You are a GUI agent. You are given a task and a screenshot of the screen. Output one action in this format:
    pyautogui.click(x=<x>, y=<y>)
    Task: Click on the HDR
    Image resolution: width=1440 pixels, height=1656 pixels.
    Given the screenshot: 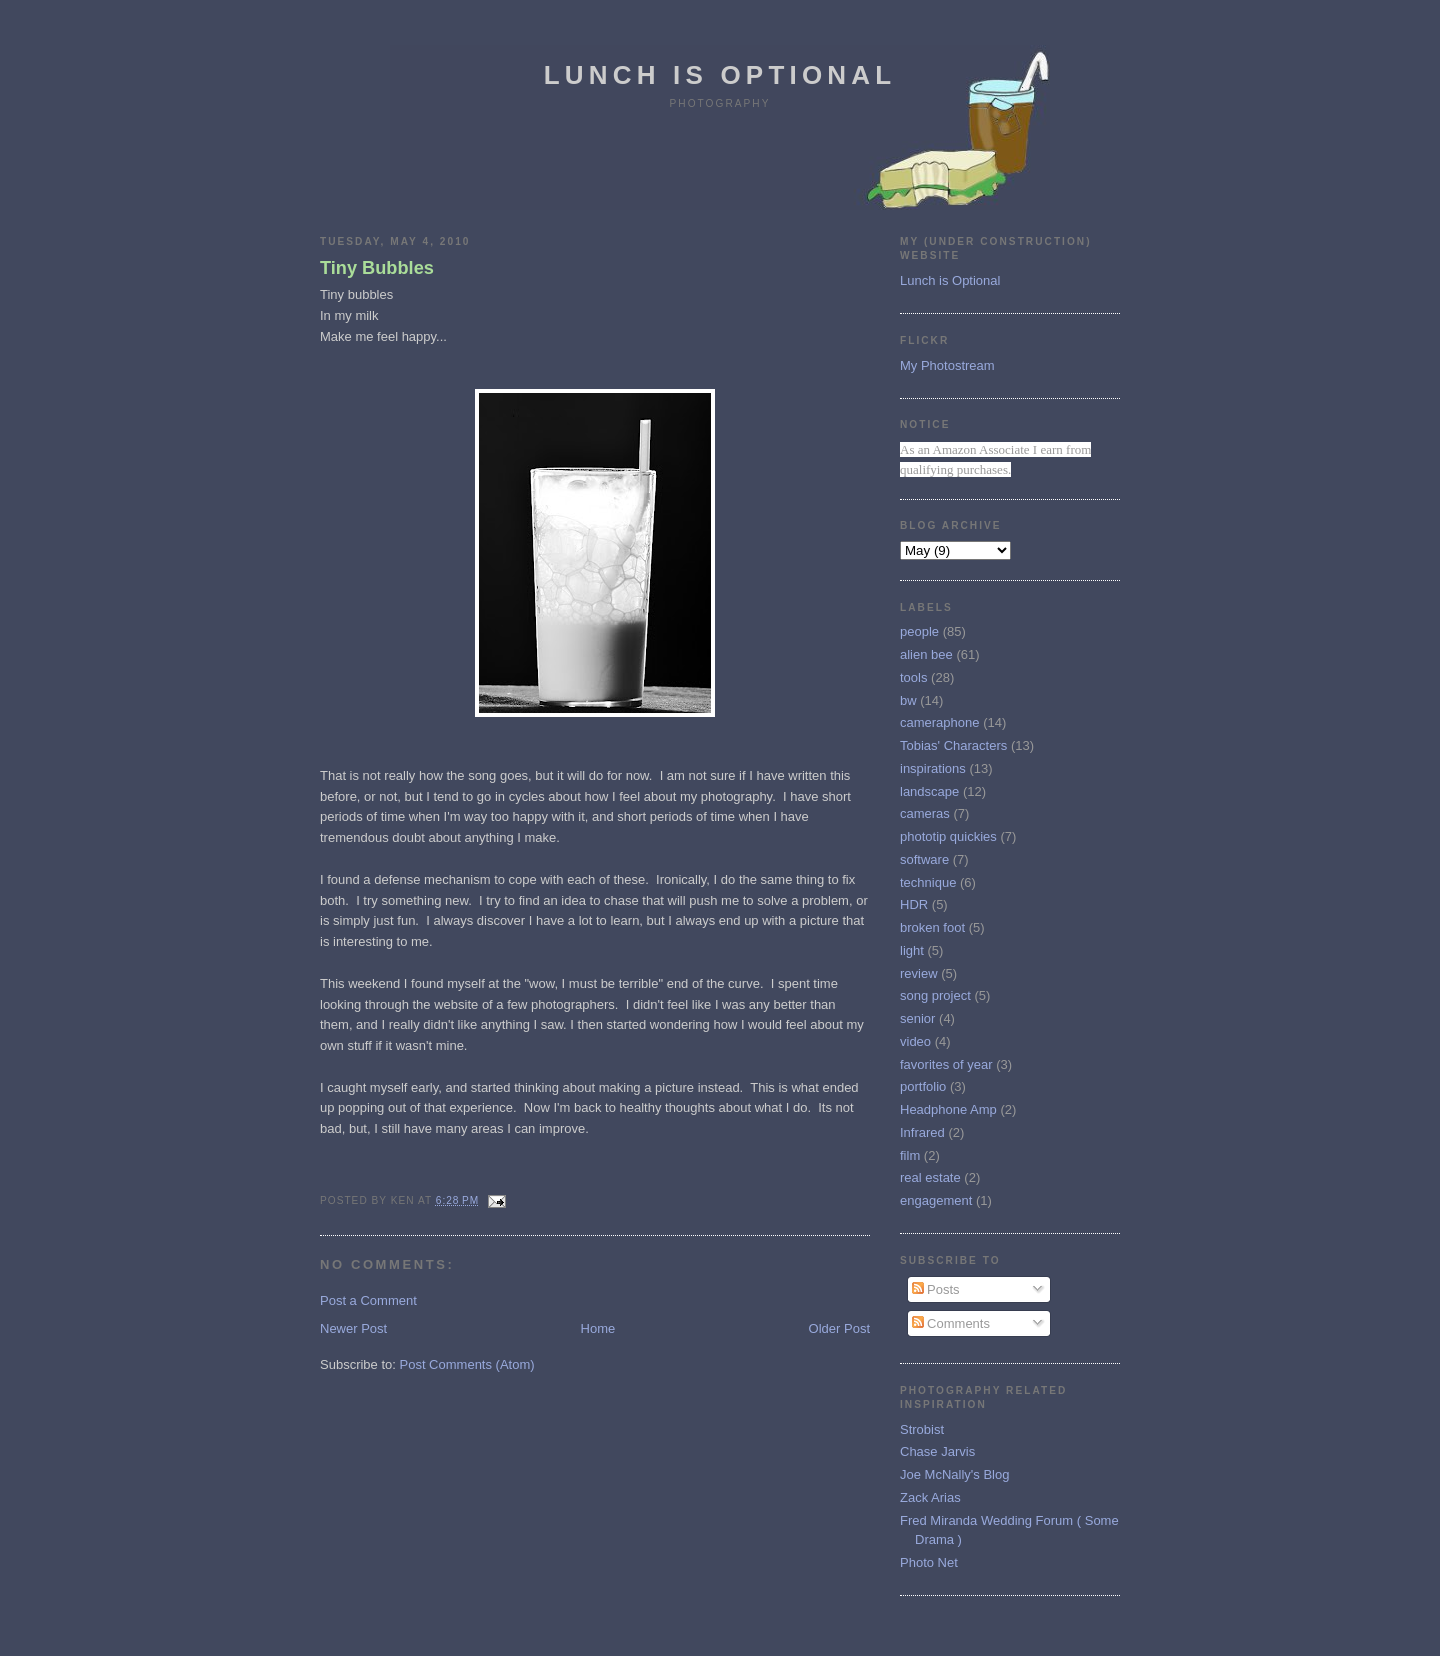 What is the action you would take?
    pyautogui.click(x=914, y=904)
    